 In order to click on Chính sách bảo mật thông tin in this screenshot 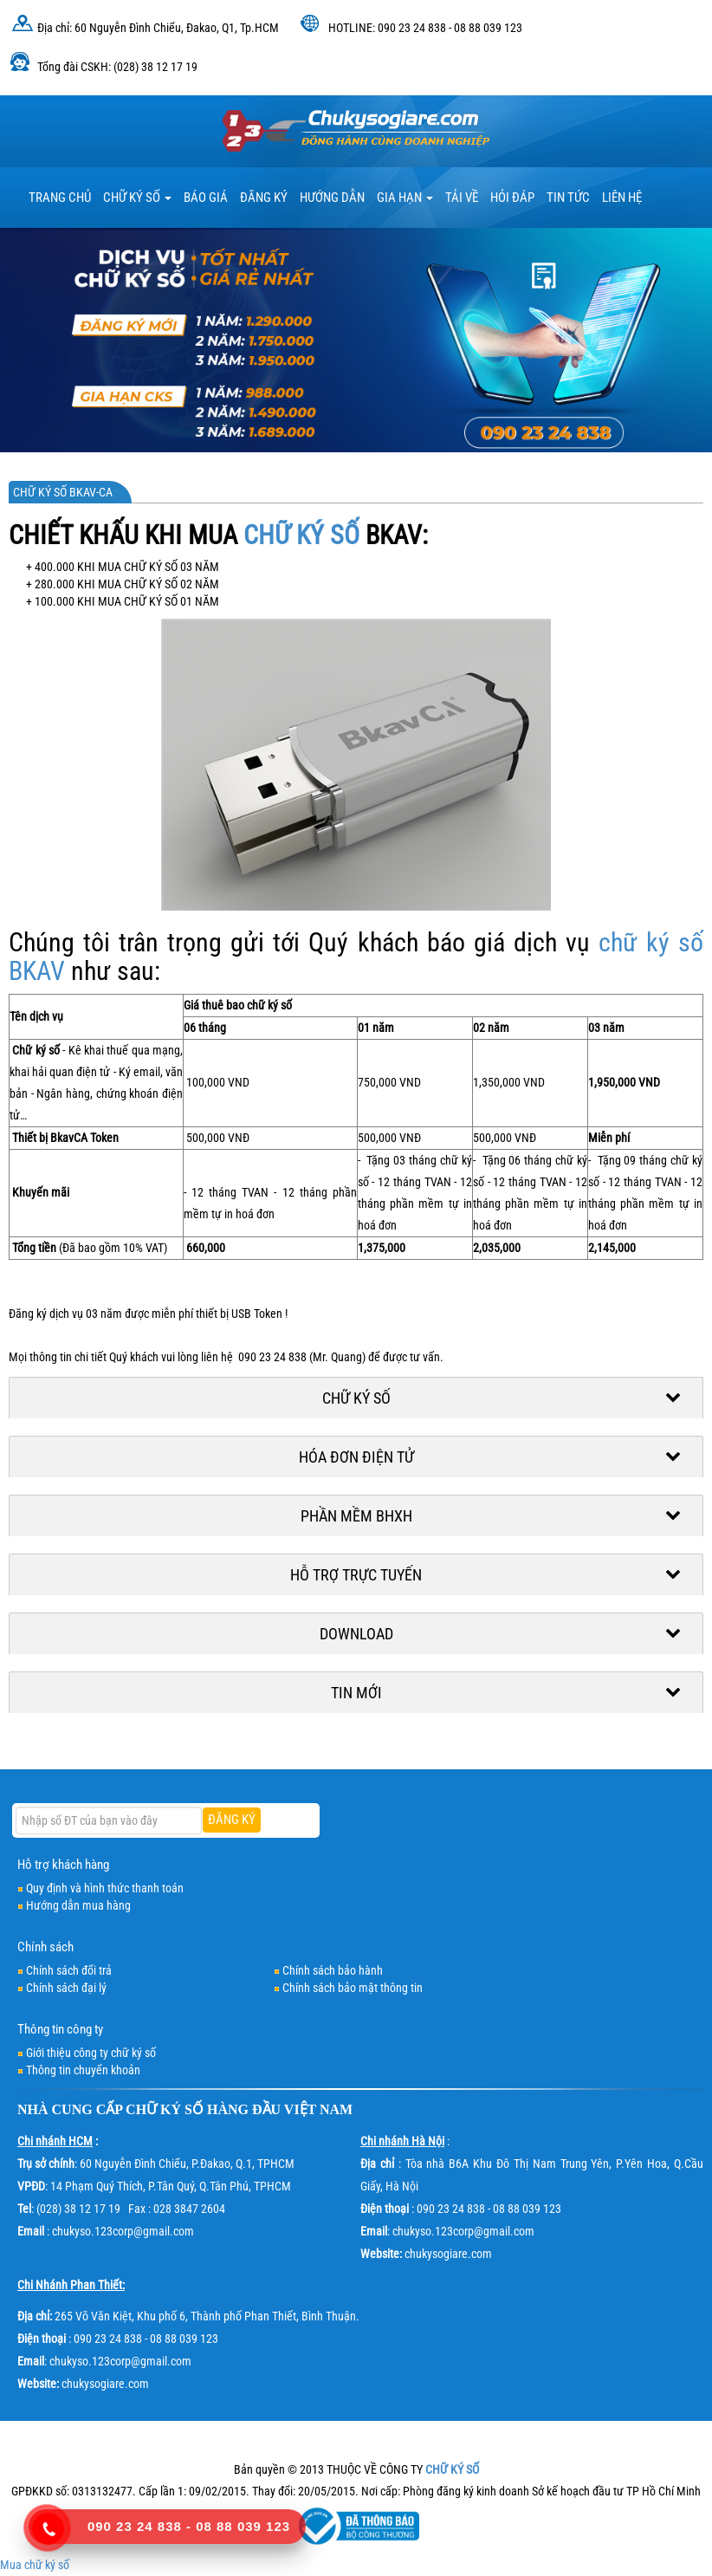, I will do `click(352, 1988)`.